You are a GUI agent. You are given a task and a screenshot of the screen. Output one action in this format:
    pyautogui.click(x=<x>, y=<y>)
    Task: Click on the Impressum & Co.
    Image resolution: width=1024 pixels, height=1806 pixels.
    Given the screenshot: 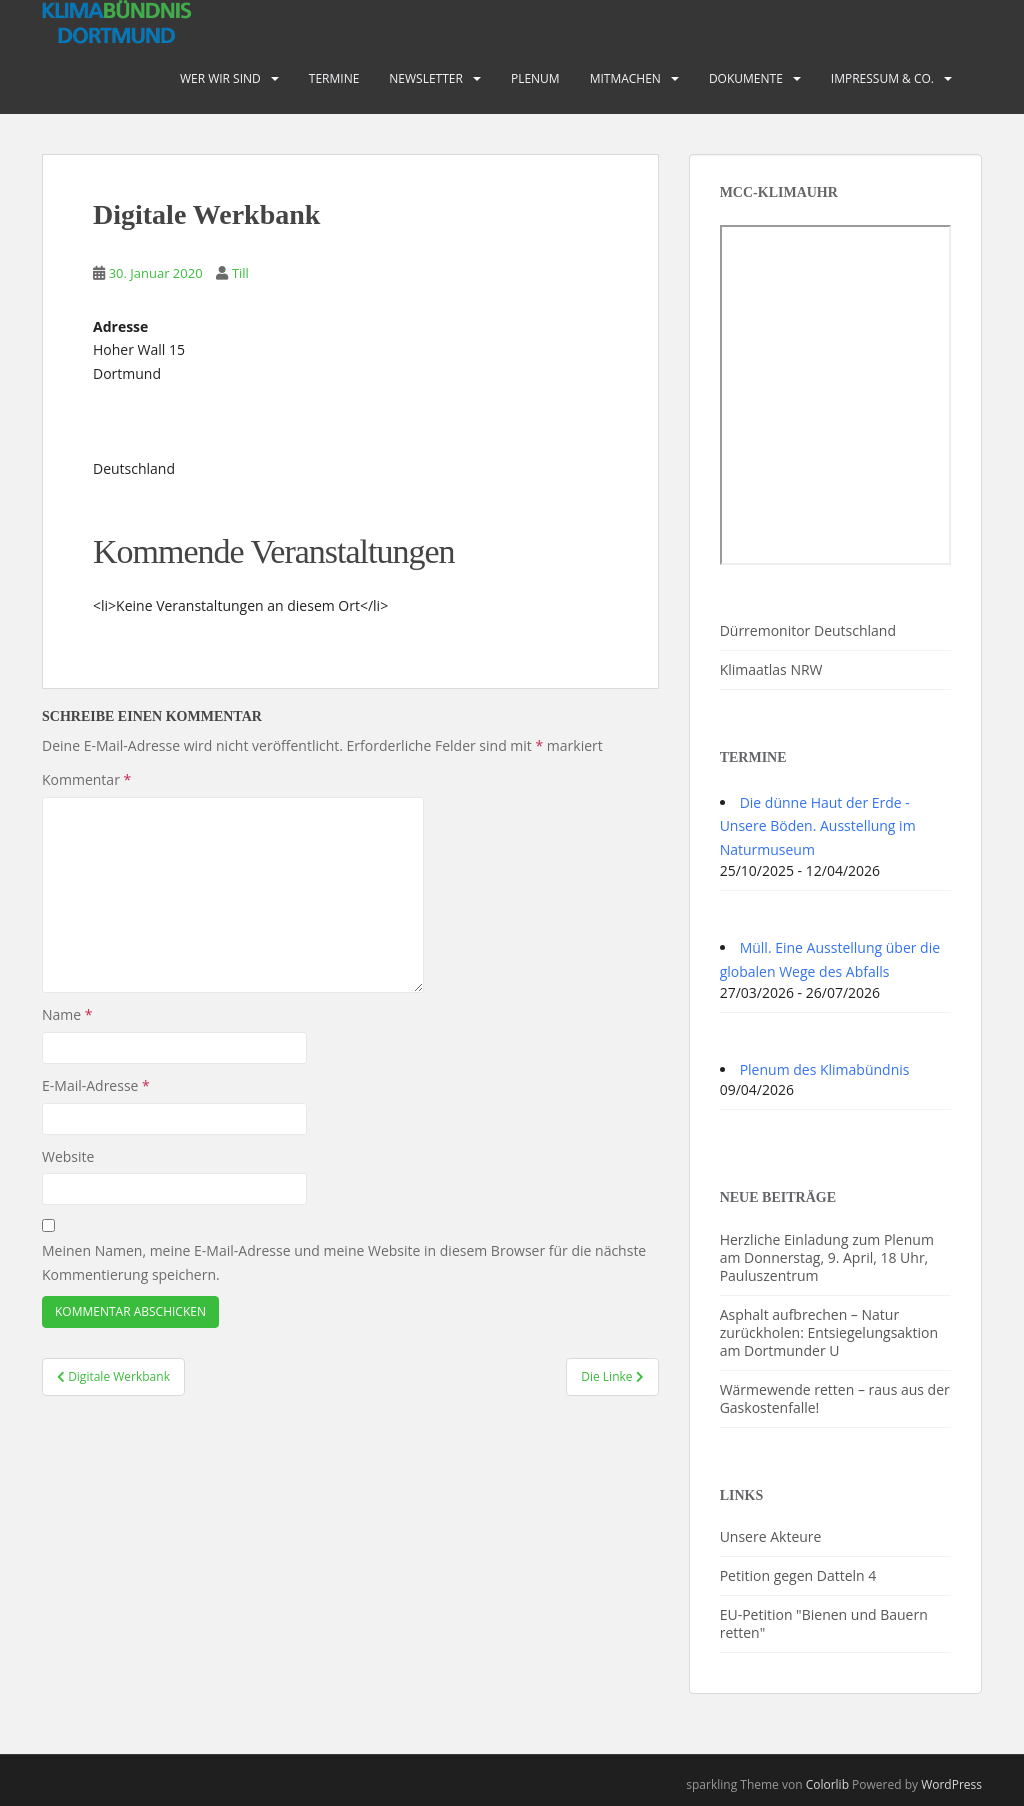 What is the action you would take?
    pyautogui.click(x=882, y=78)
    